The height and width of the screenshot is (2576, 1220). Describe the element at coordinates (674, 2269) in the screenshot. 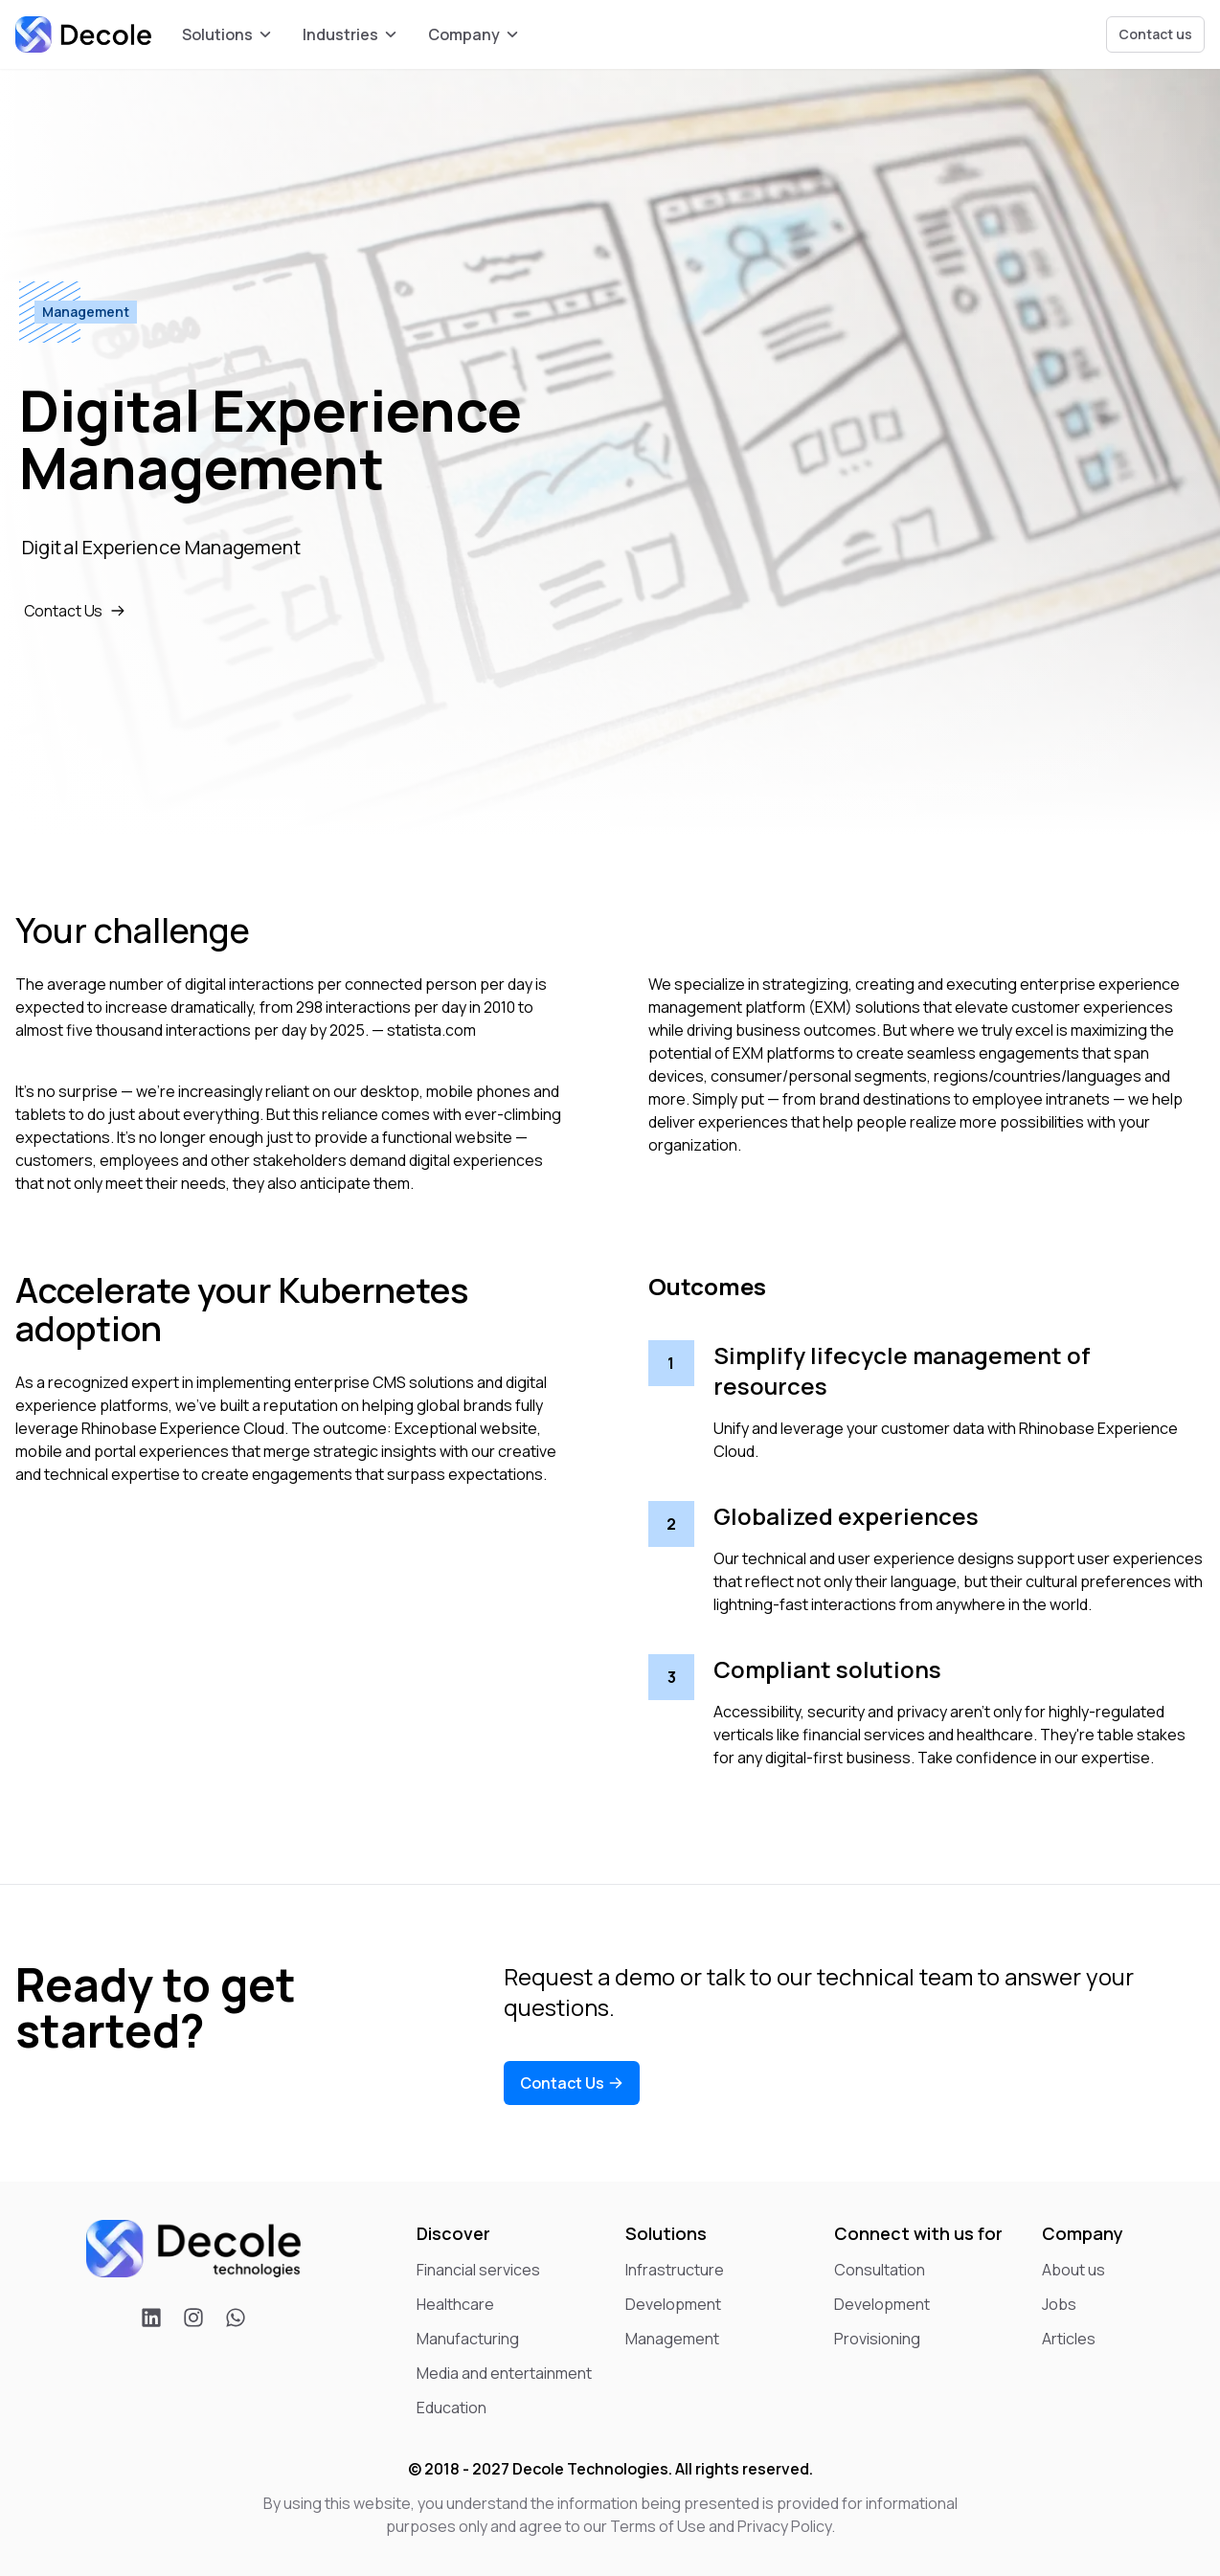

I see `Infrastructure` at that location.